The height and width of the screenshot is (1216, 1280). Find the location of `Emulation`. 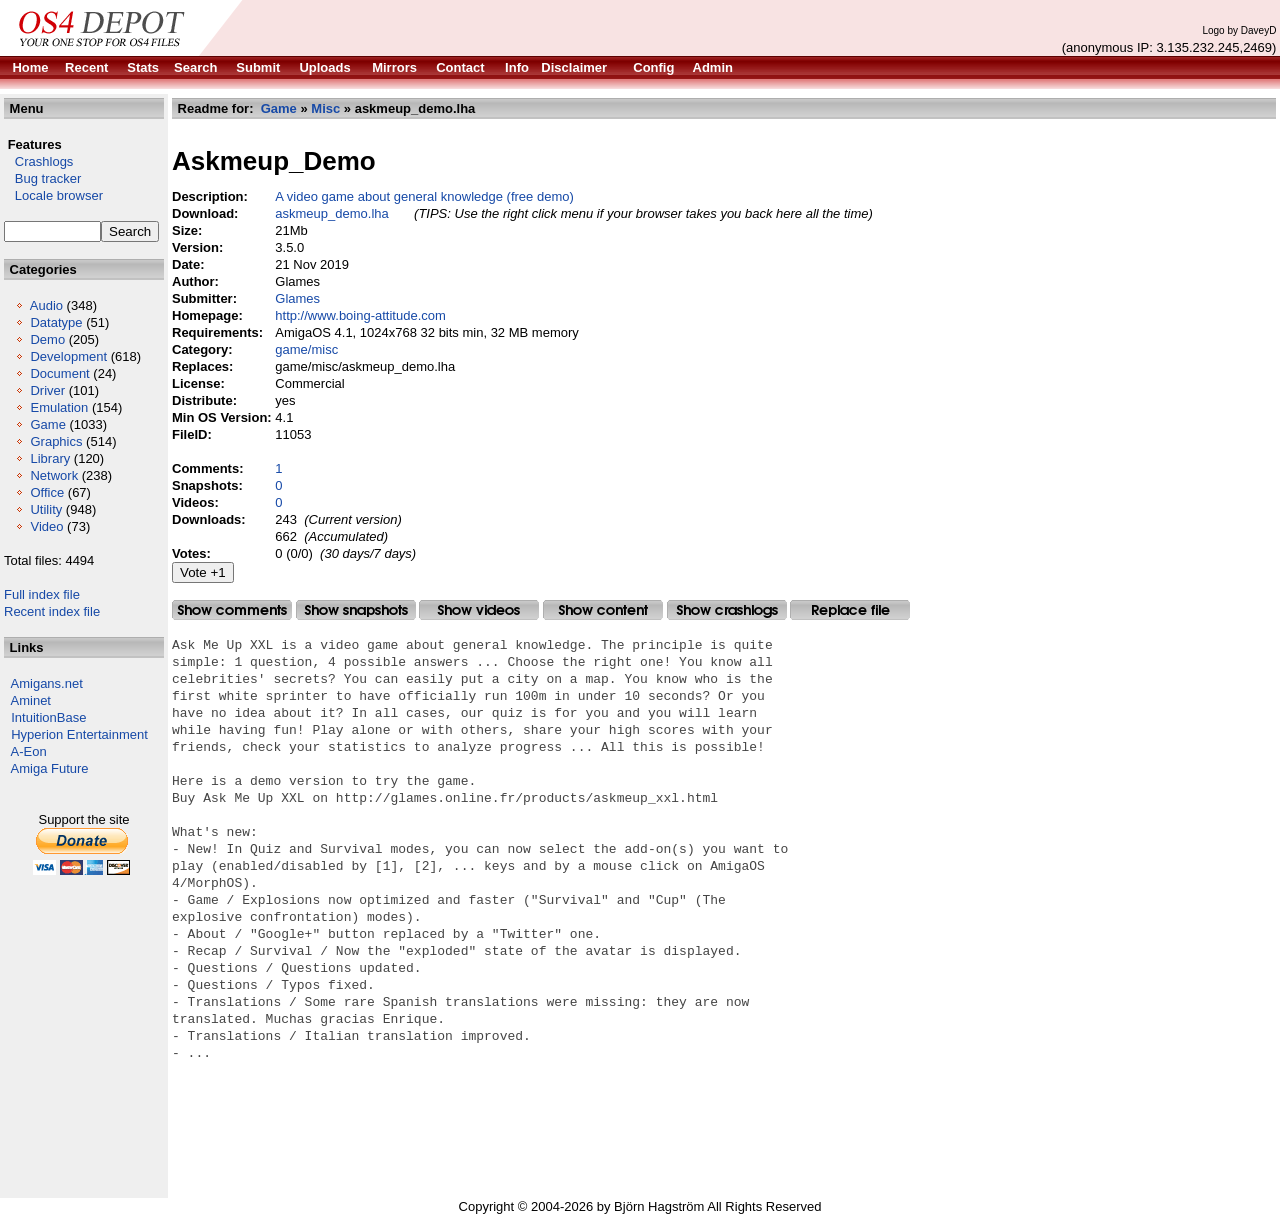

Emulation is located at coordinates (59, 407).